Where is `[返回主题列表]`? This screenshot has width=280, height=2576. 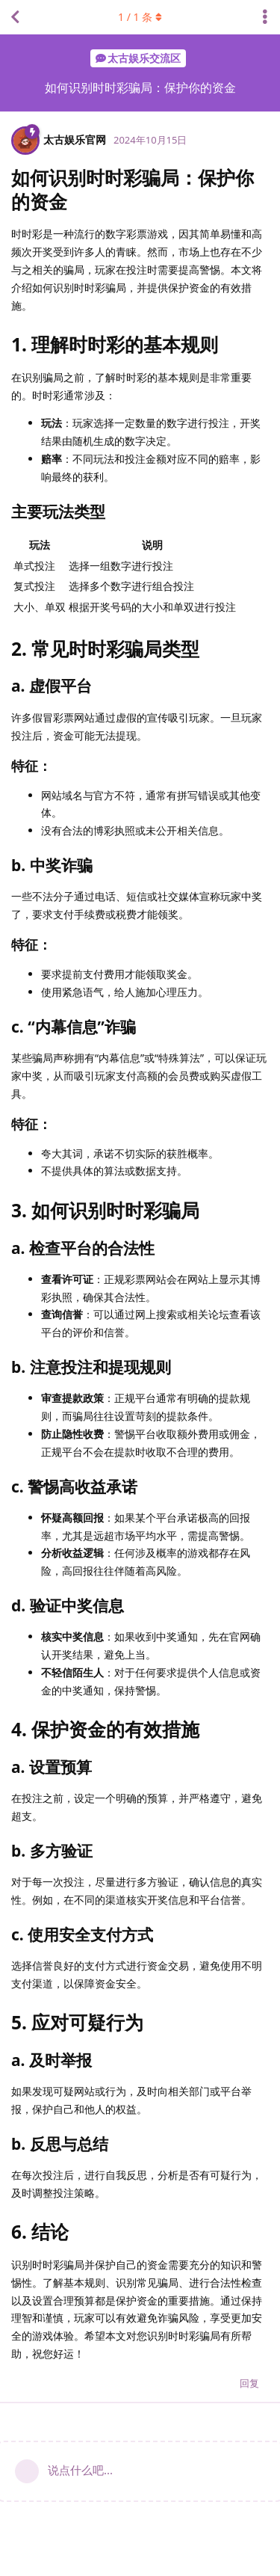
[返回主题列表] is located at coordinates (15, 17).